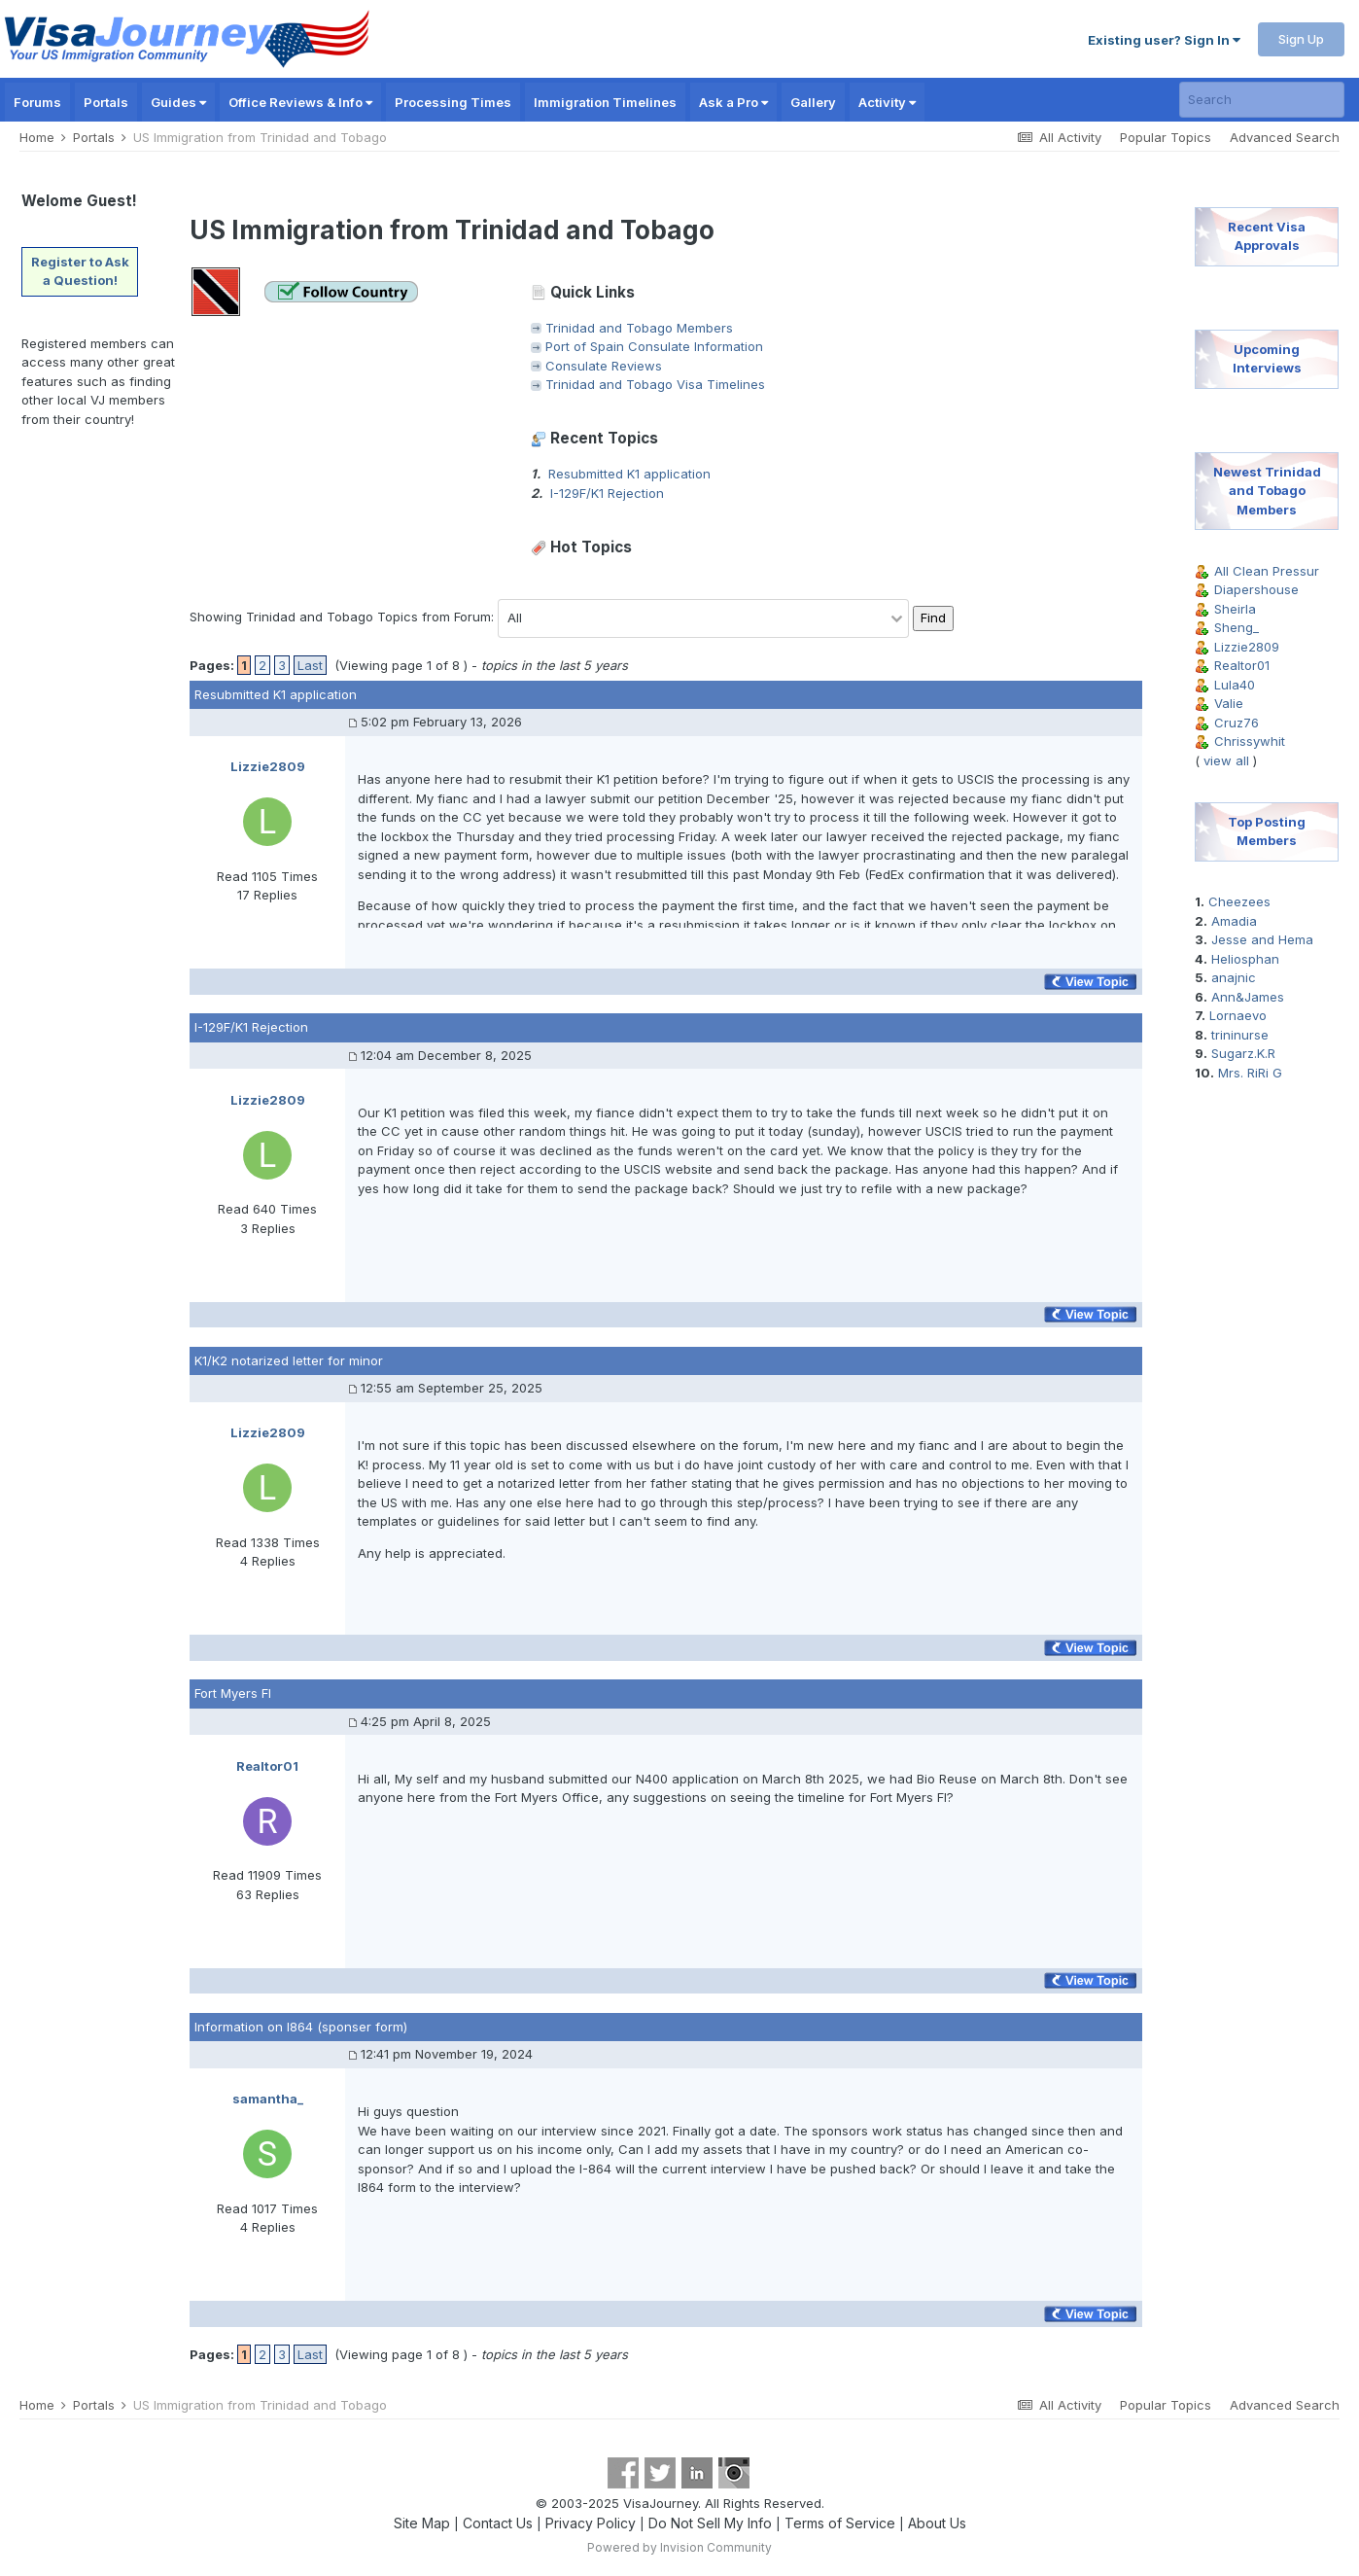  Describe the element at coordinates (1250, 1072) in the screenshot. I see `Mrs. RiRi G` at that location.